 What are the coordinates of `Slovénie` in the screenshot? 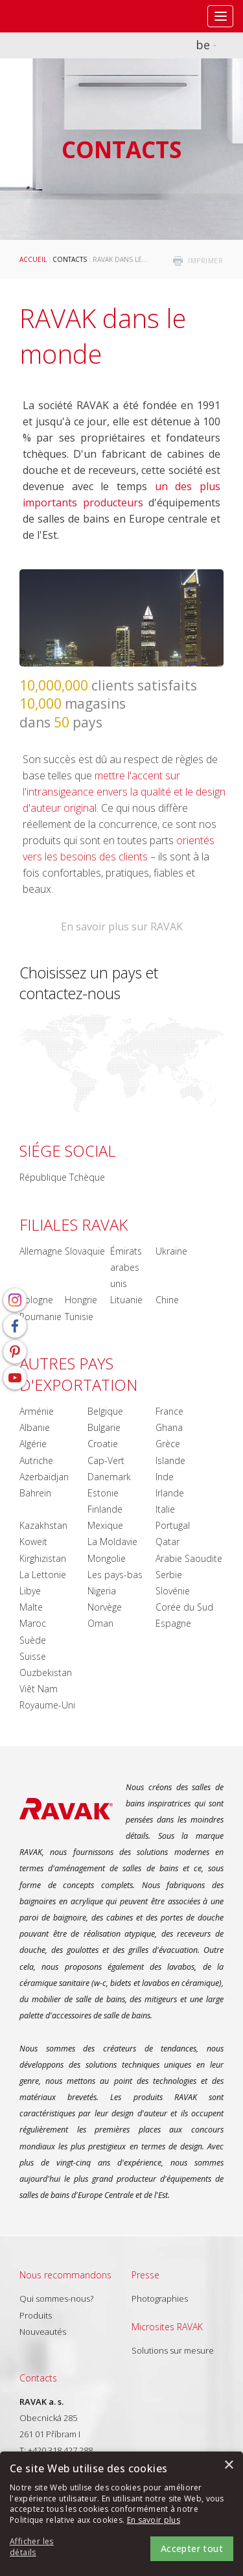 It's located at (173, 1591).